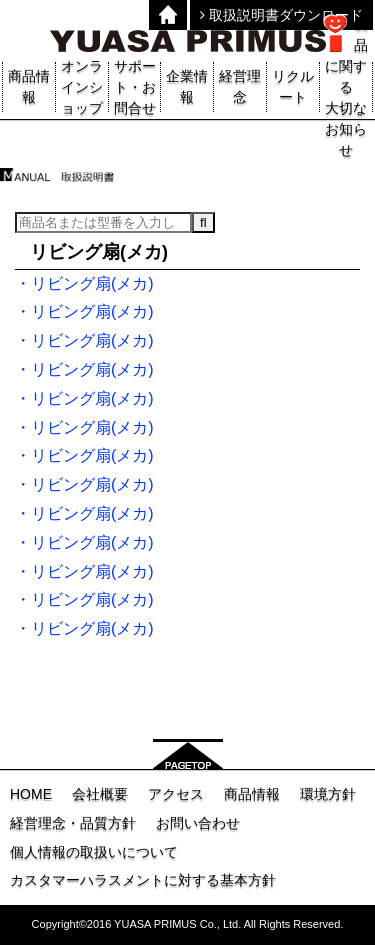 The image size is (375, 945). What do you see at coordinates (281, 15) in the screenshot?
I see `取扱説明書ダウンロード` at bounding box center [281, 15].